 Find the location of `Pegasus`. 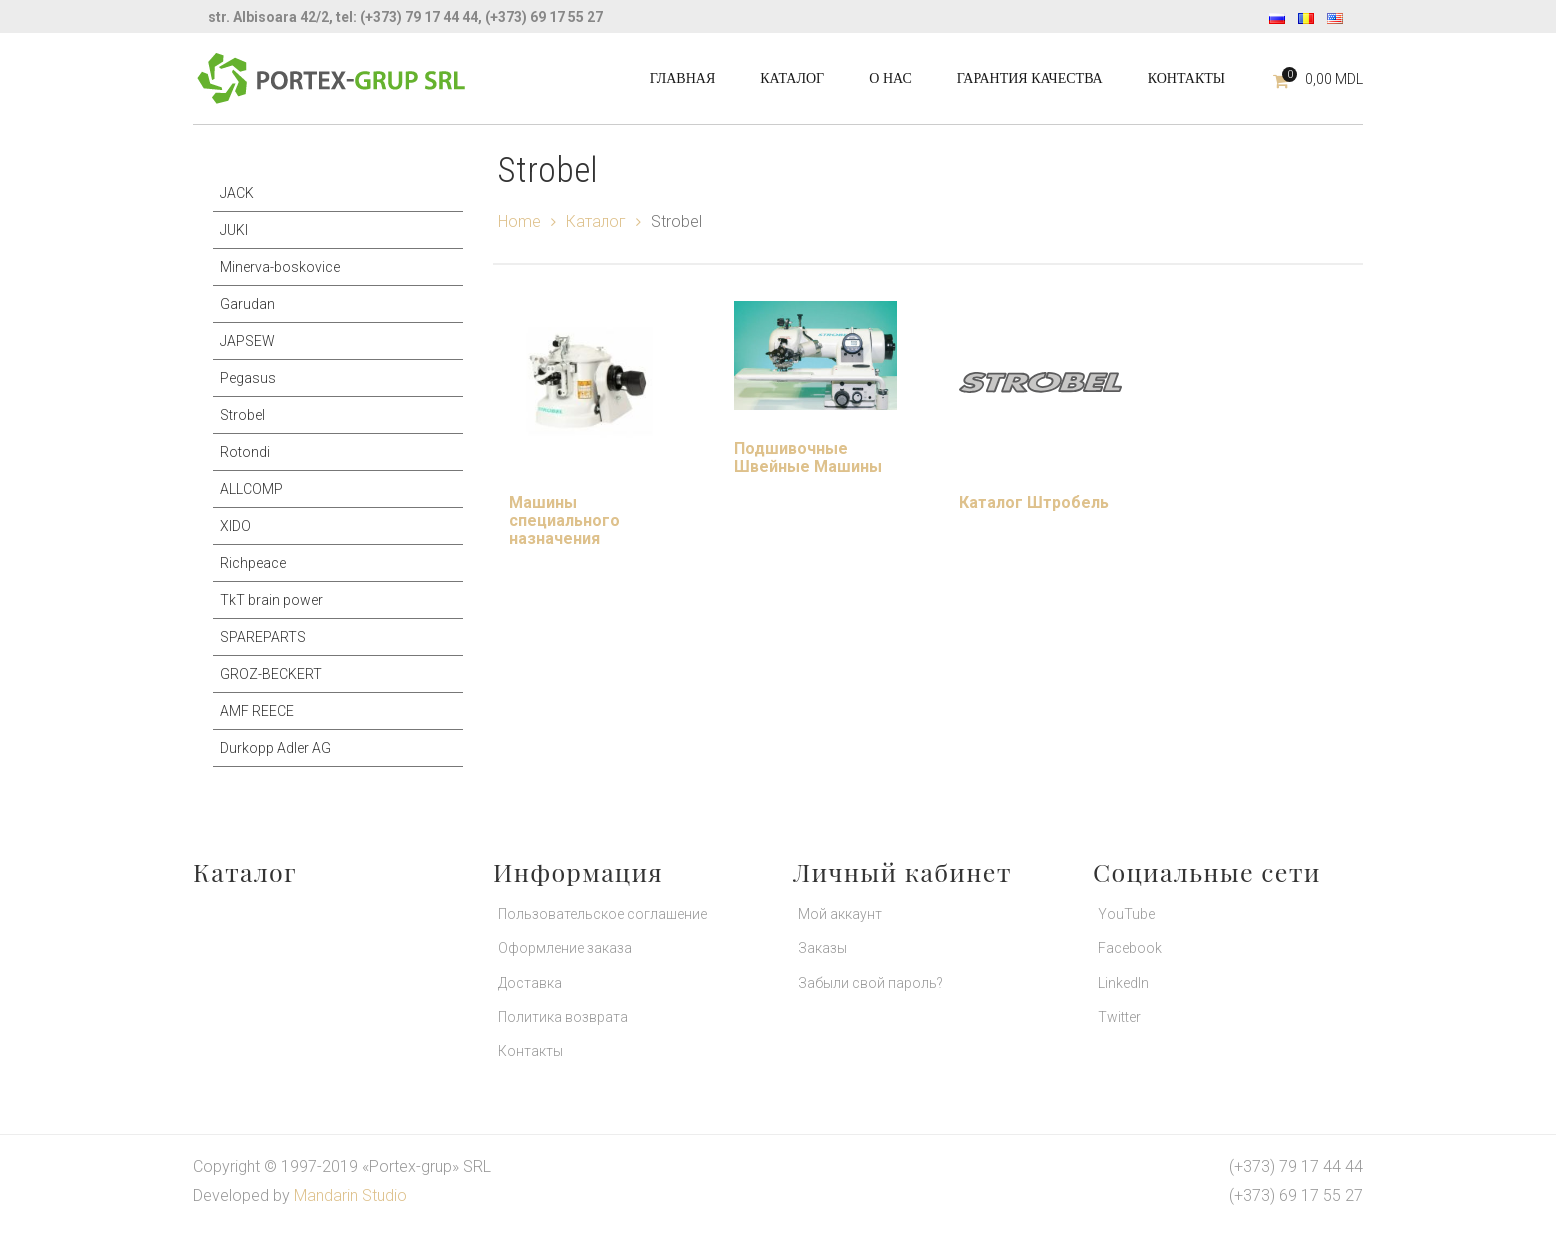

Pegasus is located at coordinates (248, 378).